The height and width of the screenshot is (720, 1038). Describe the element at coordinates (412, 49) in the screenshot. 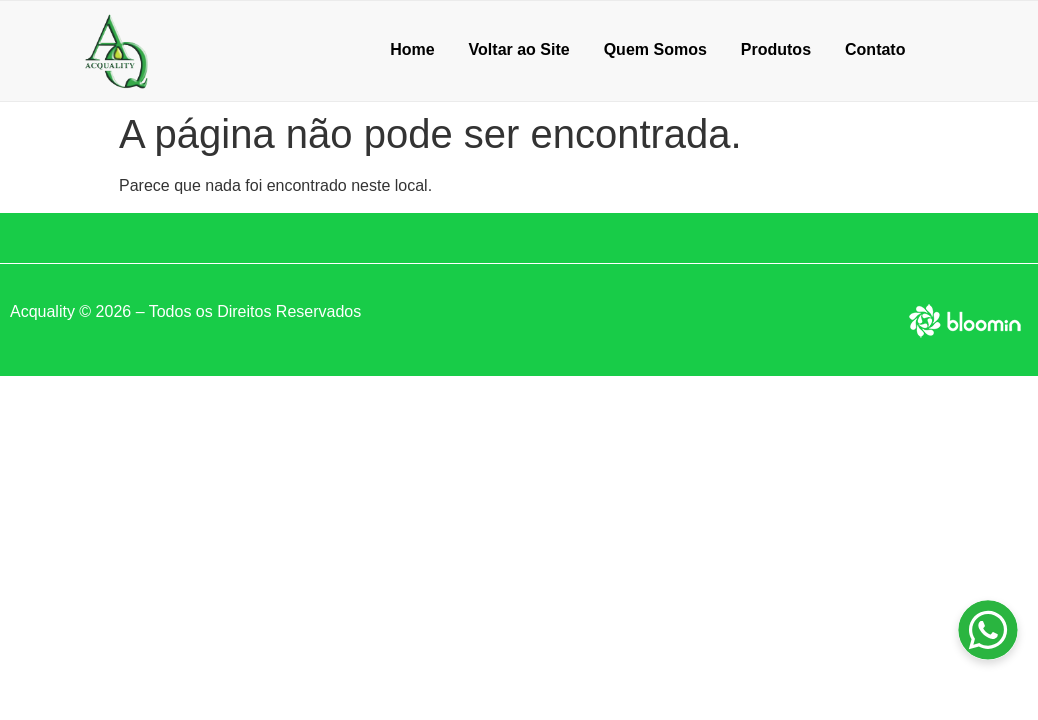

I see `Home` at that location.